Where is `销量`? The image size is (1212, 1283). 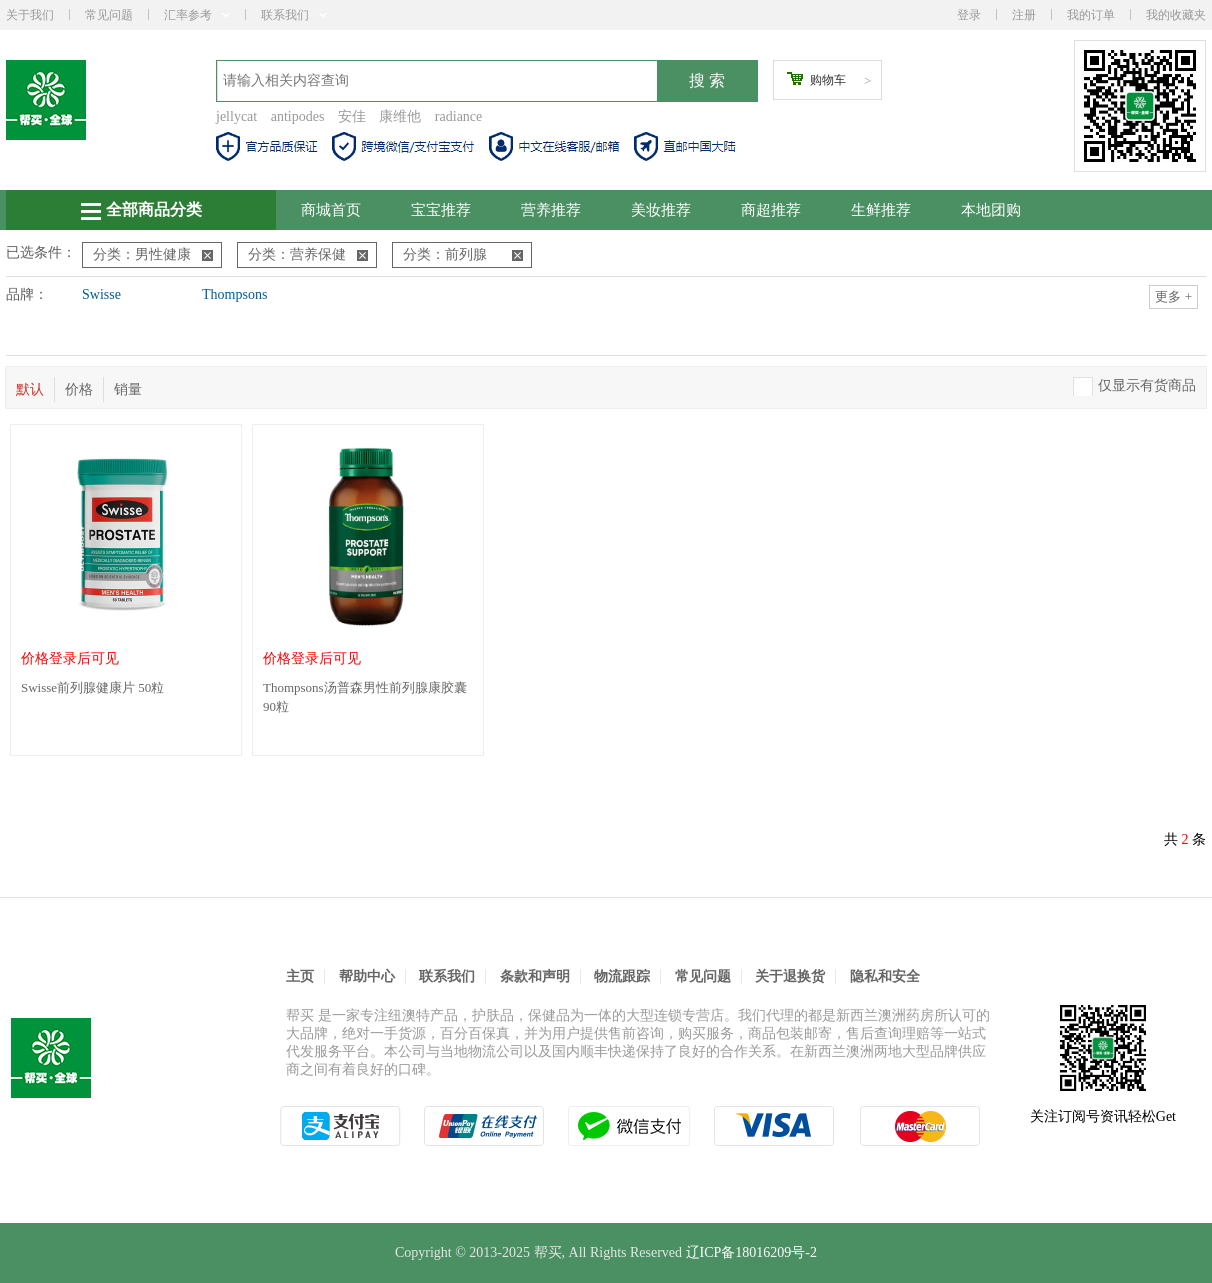
销量 is located at coordinates (128, 389).